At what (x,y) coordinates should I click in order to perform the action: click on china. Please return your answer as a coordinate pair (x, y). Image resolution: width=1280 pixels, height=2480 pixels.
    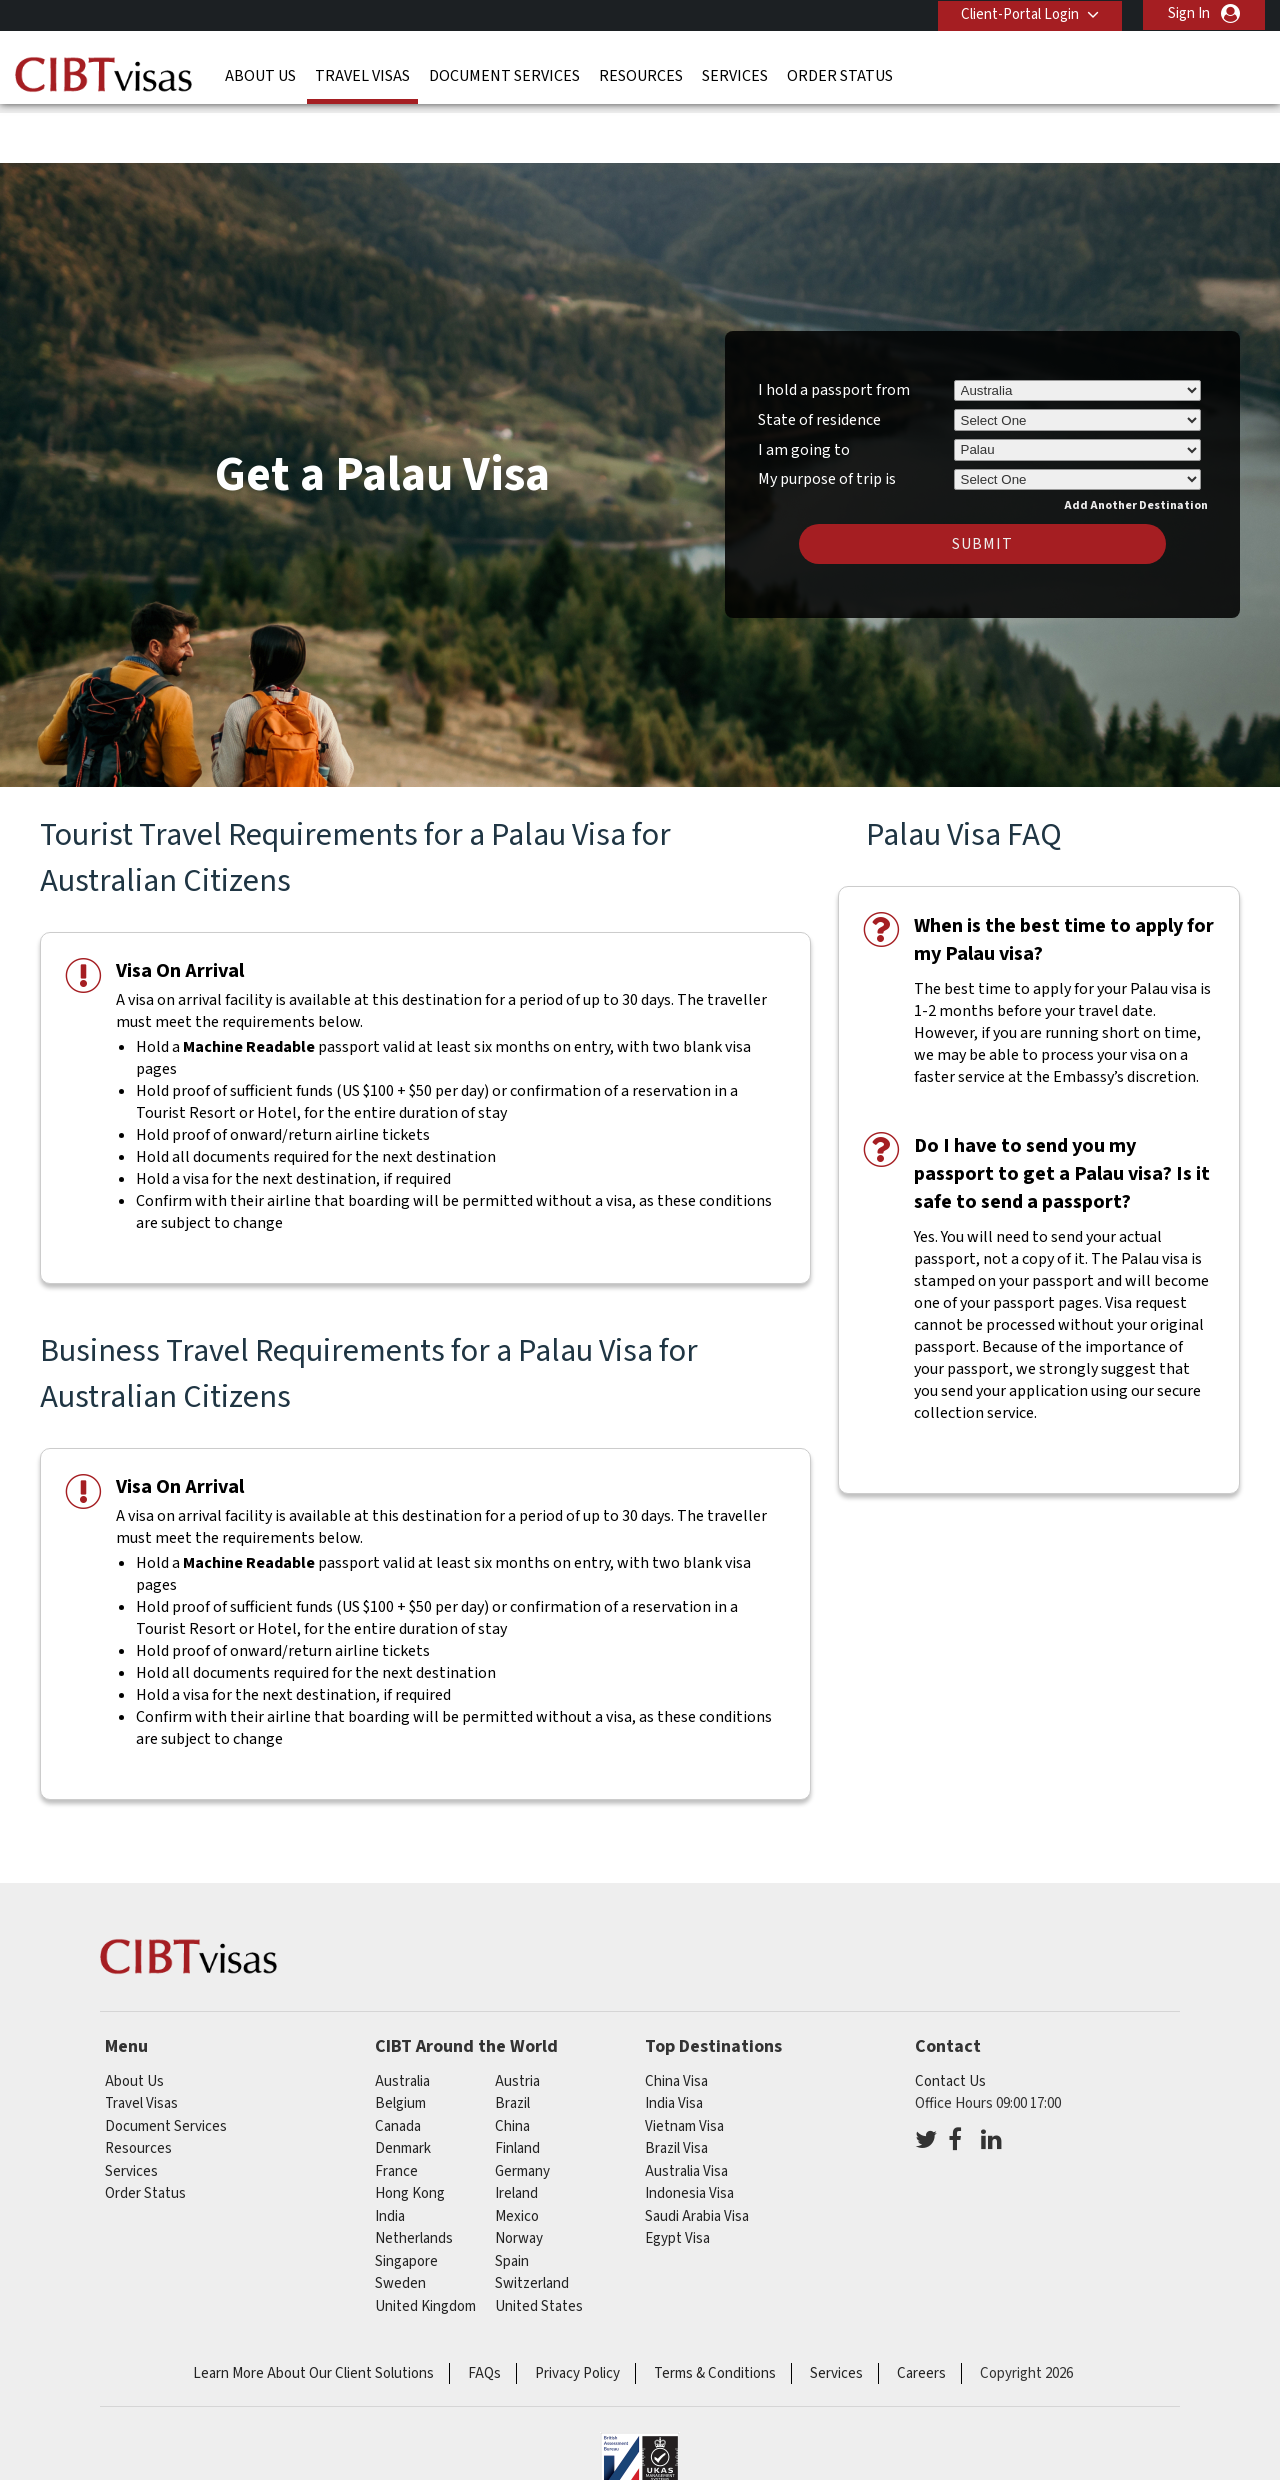
    Looking at the image, I should click on (512, 2064).